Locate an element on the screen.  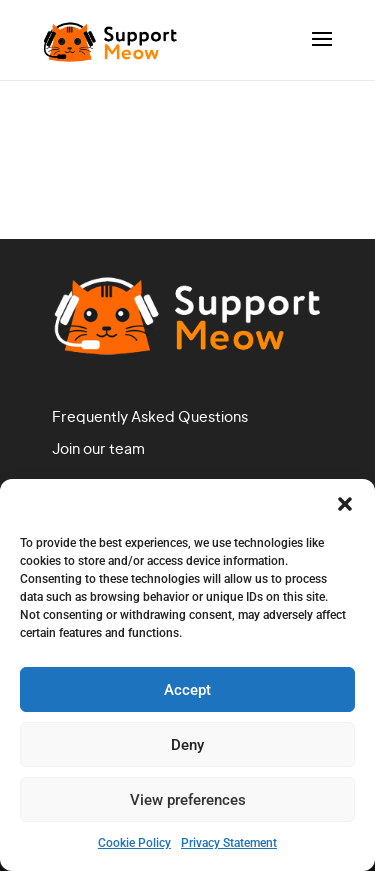
Deny is located at coordinates (187, 745).